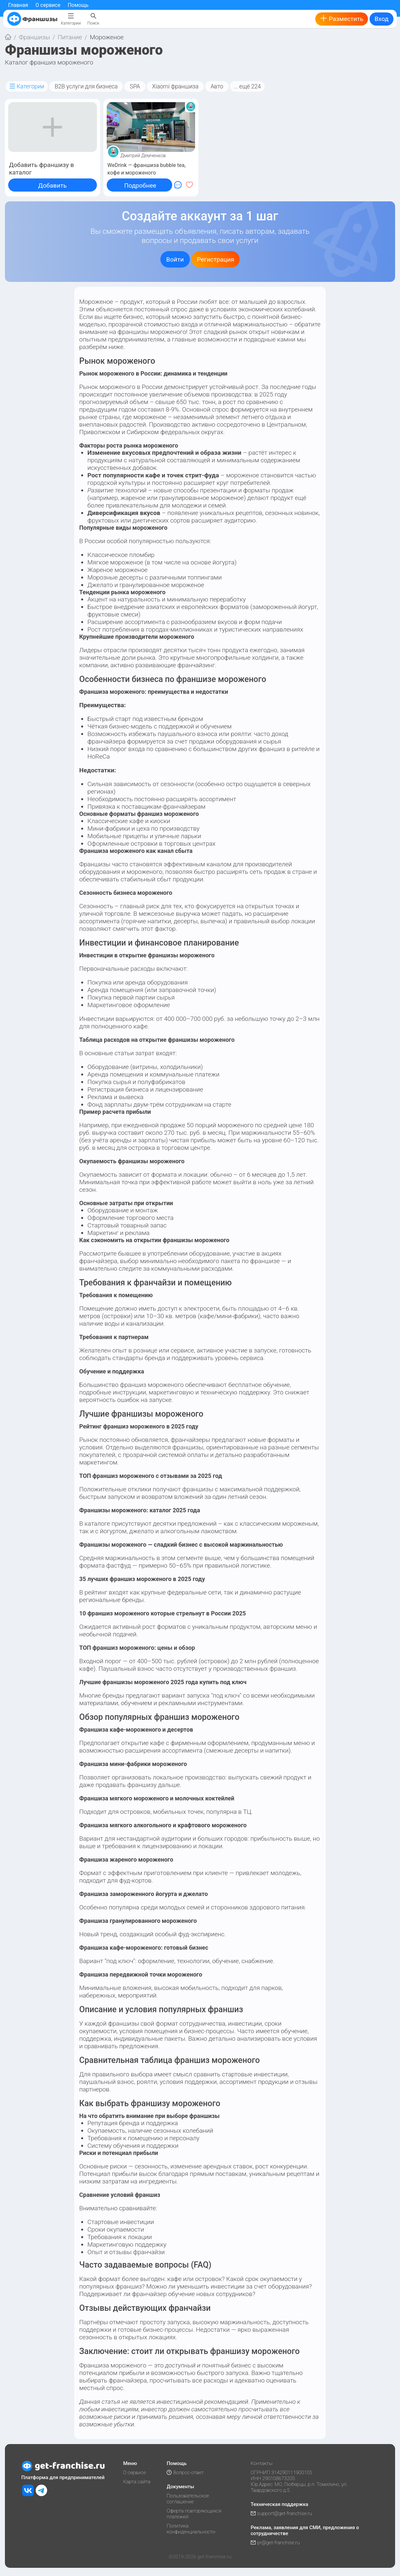 The image size is (400, 2576). I want to click on Главная, so click(18, 5).